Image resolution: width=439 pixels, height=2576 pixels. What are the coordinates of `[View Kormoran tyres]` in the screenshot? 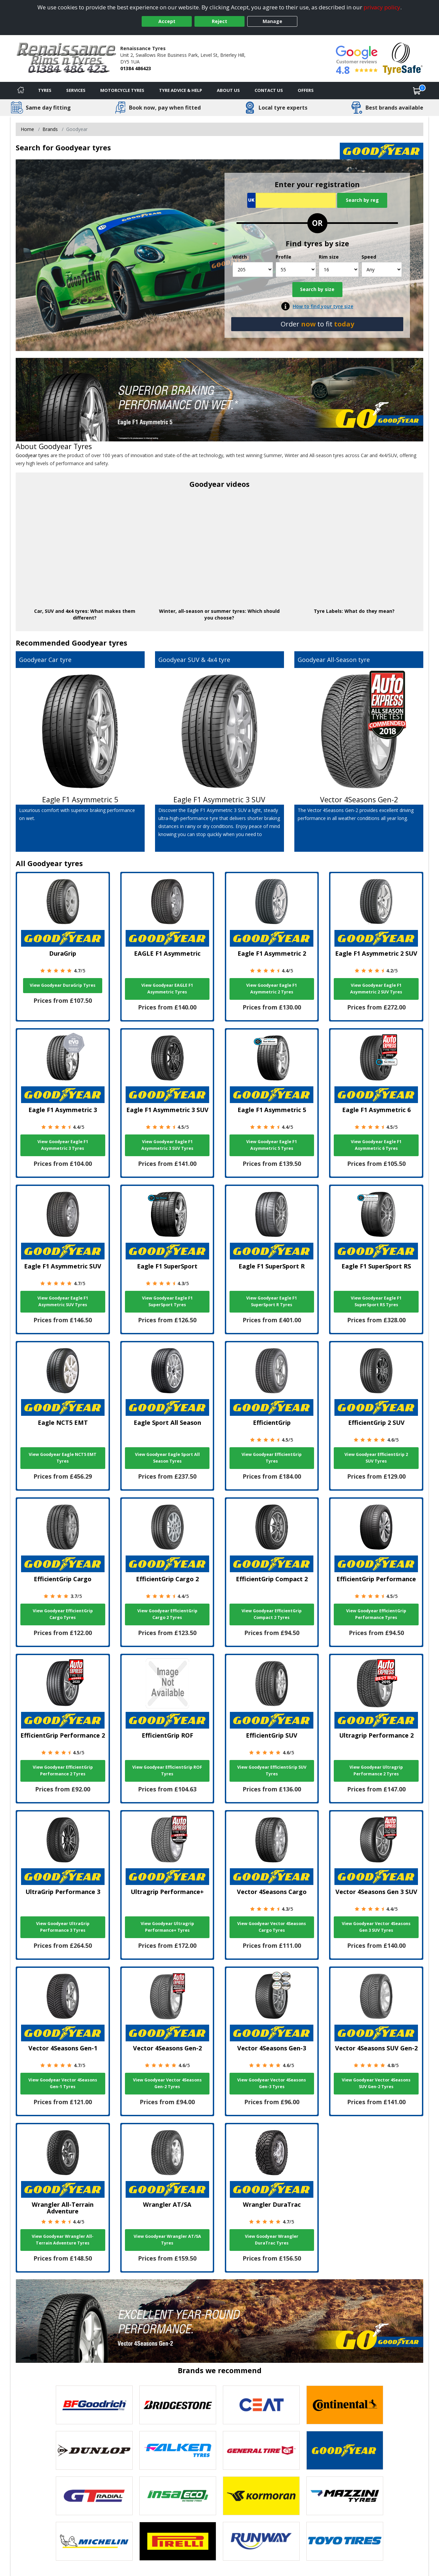 It's located at (261, 2495).